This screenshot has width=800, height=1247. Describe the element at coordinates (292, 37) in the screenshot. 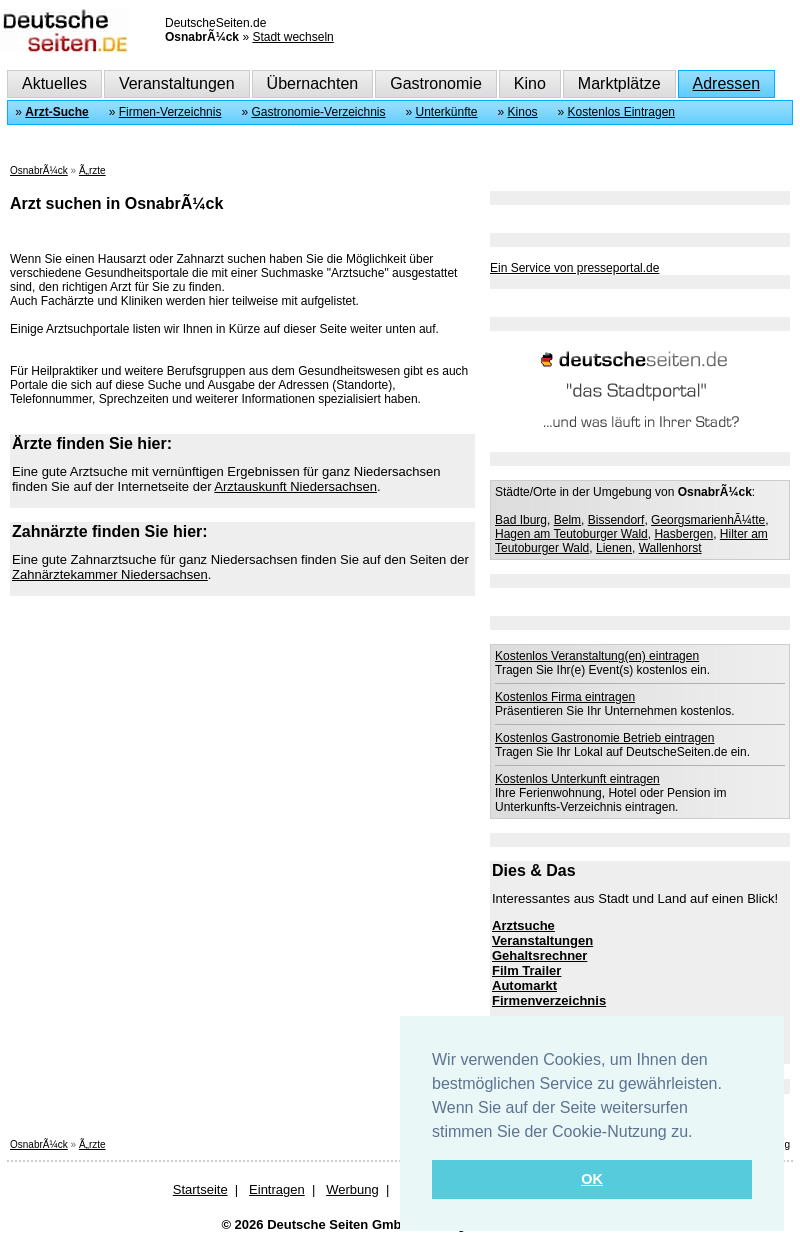

I see `Stadt wechseln` at that location.